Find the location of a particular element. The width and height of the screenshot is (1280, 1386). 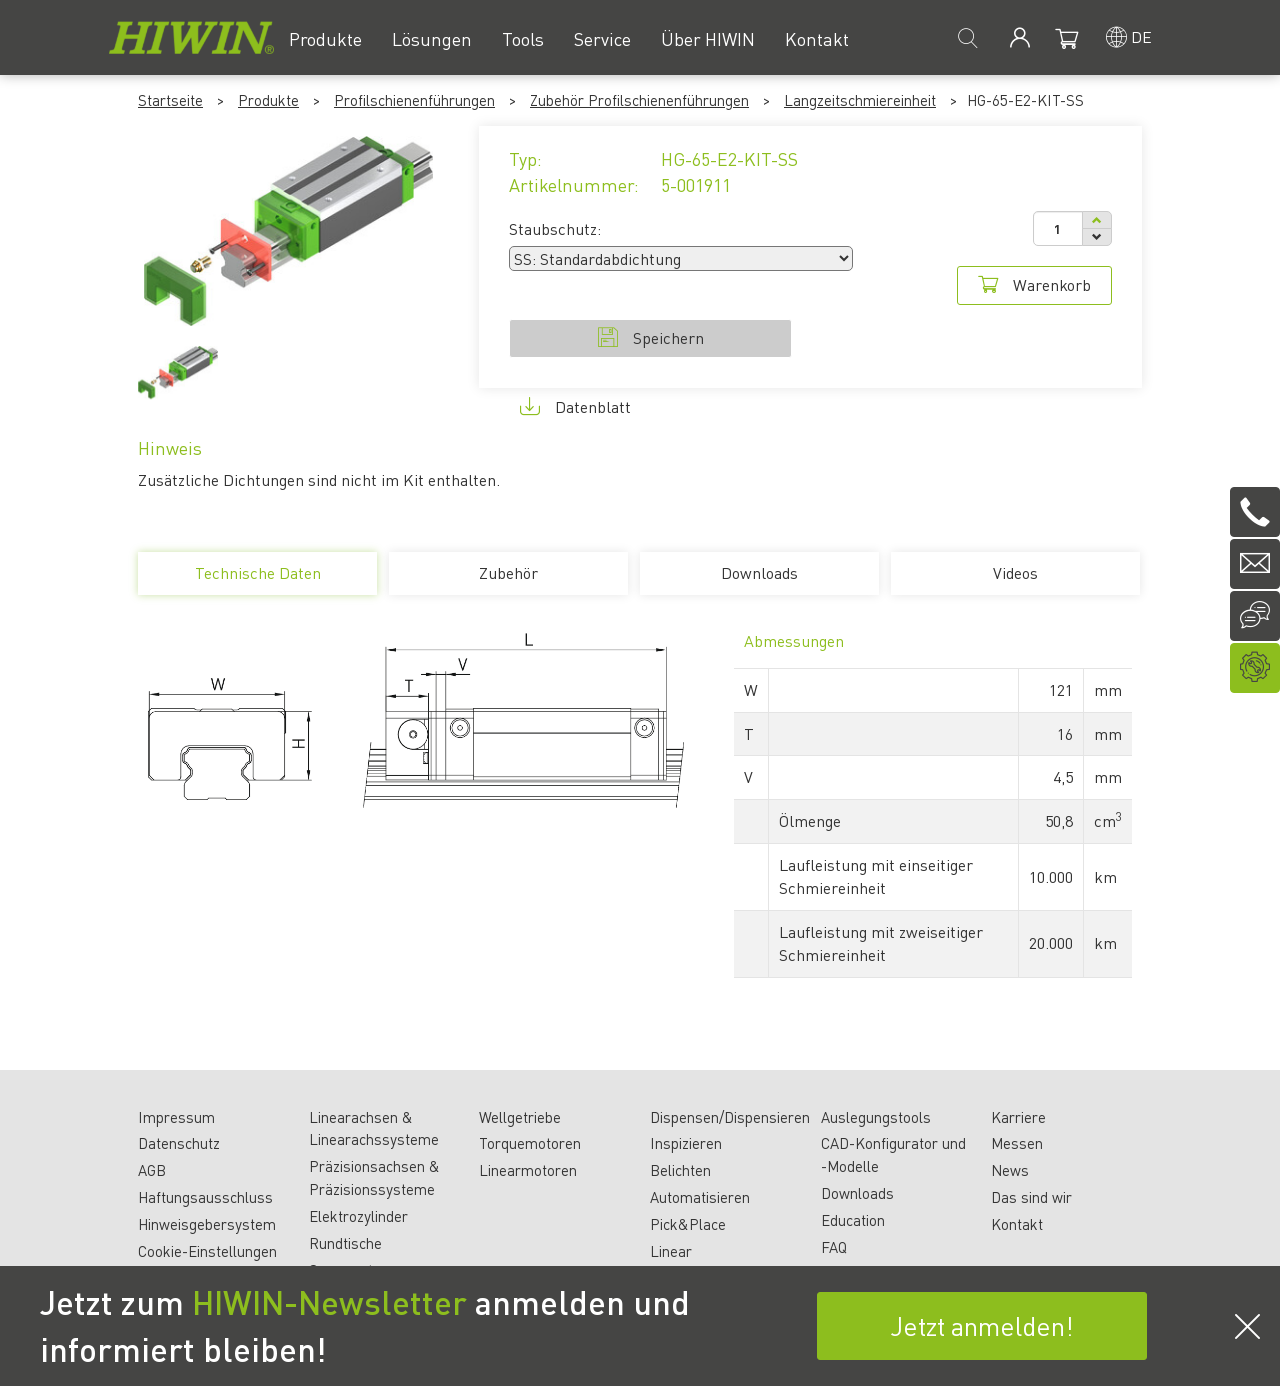

Cookie-Einstellungen is located at coordinates (207, 1251).